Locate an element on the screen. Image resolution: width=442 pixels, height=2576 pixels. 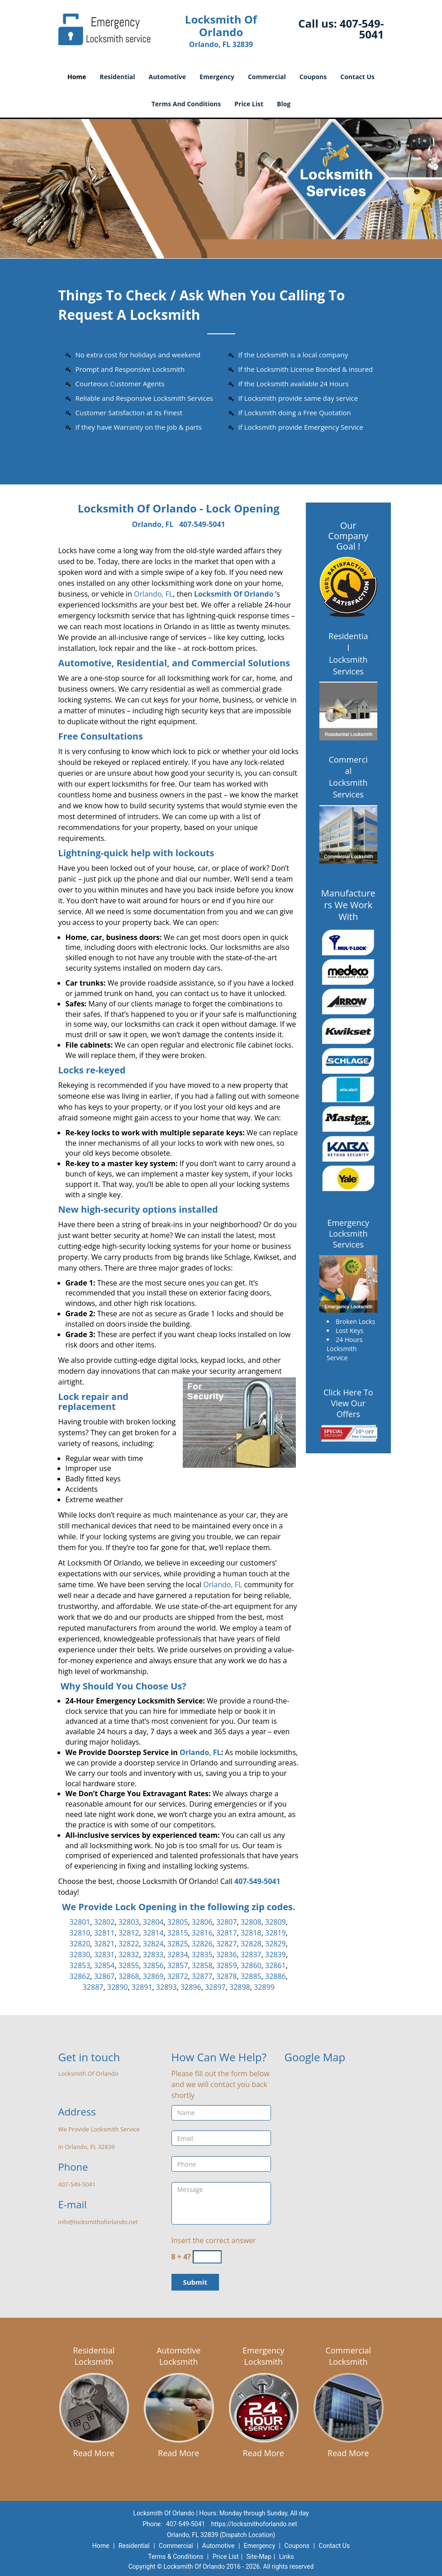
32837 is located at coordinates (251, 1954).